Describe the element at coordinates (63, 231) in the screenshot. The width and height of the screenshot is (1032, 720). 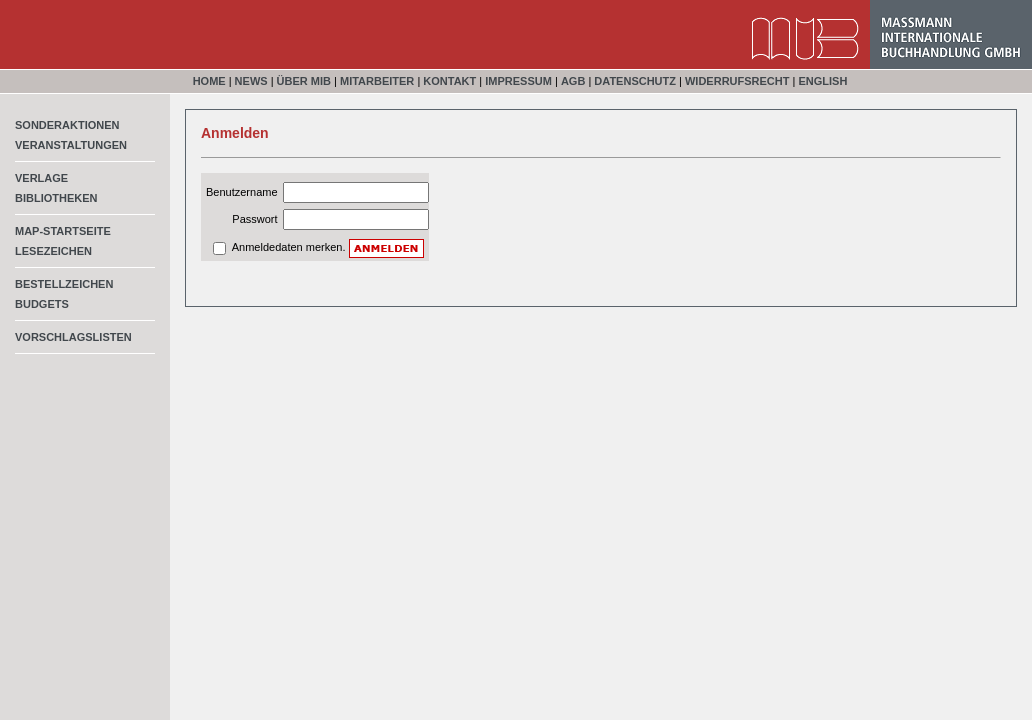
I see `MAP-Startseite` at that location.